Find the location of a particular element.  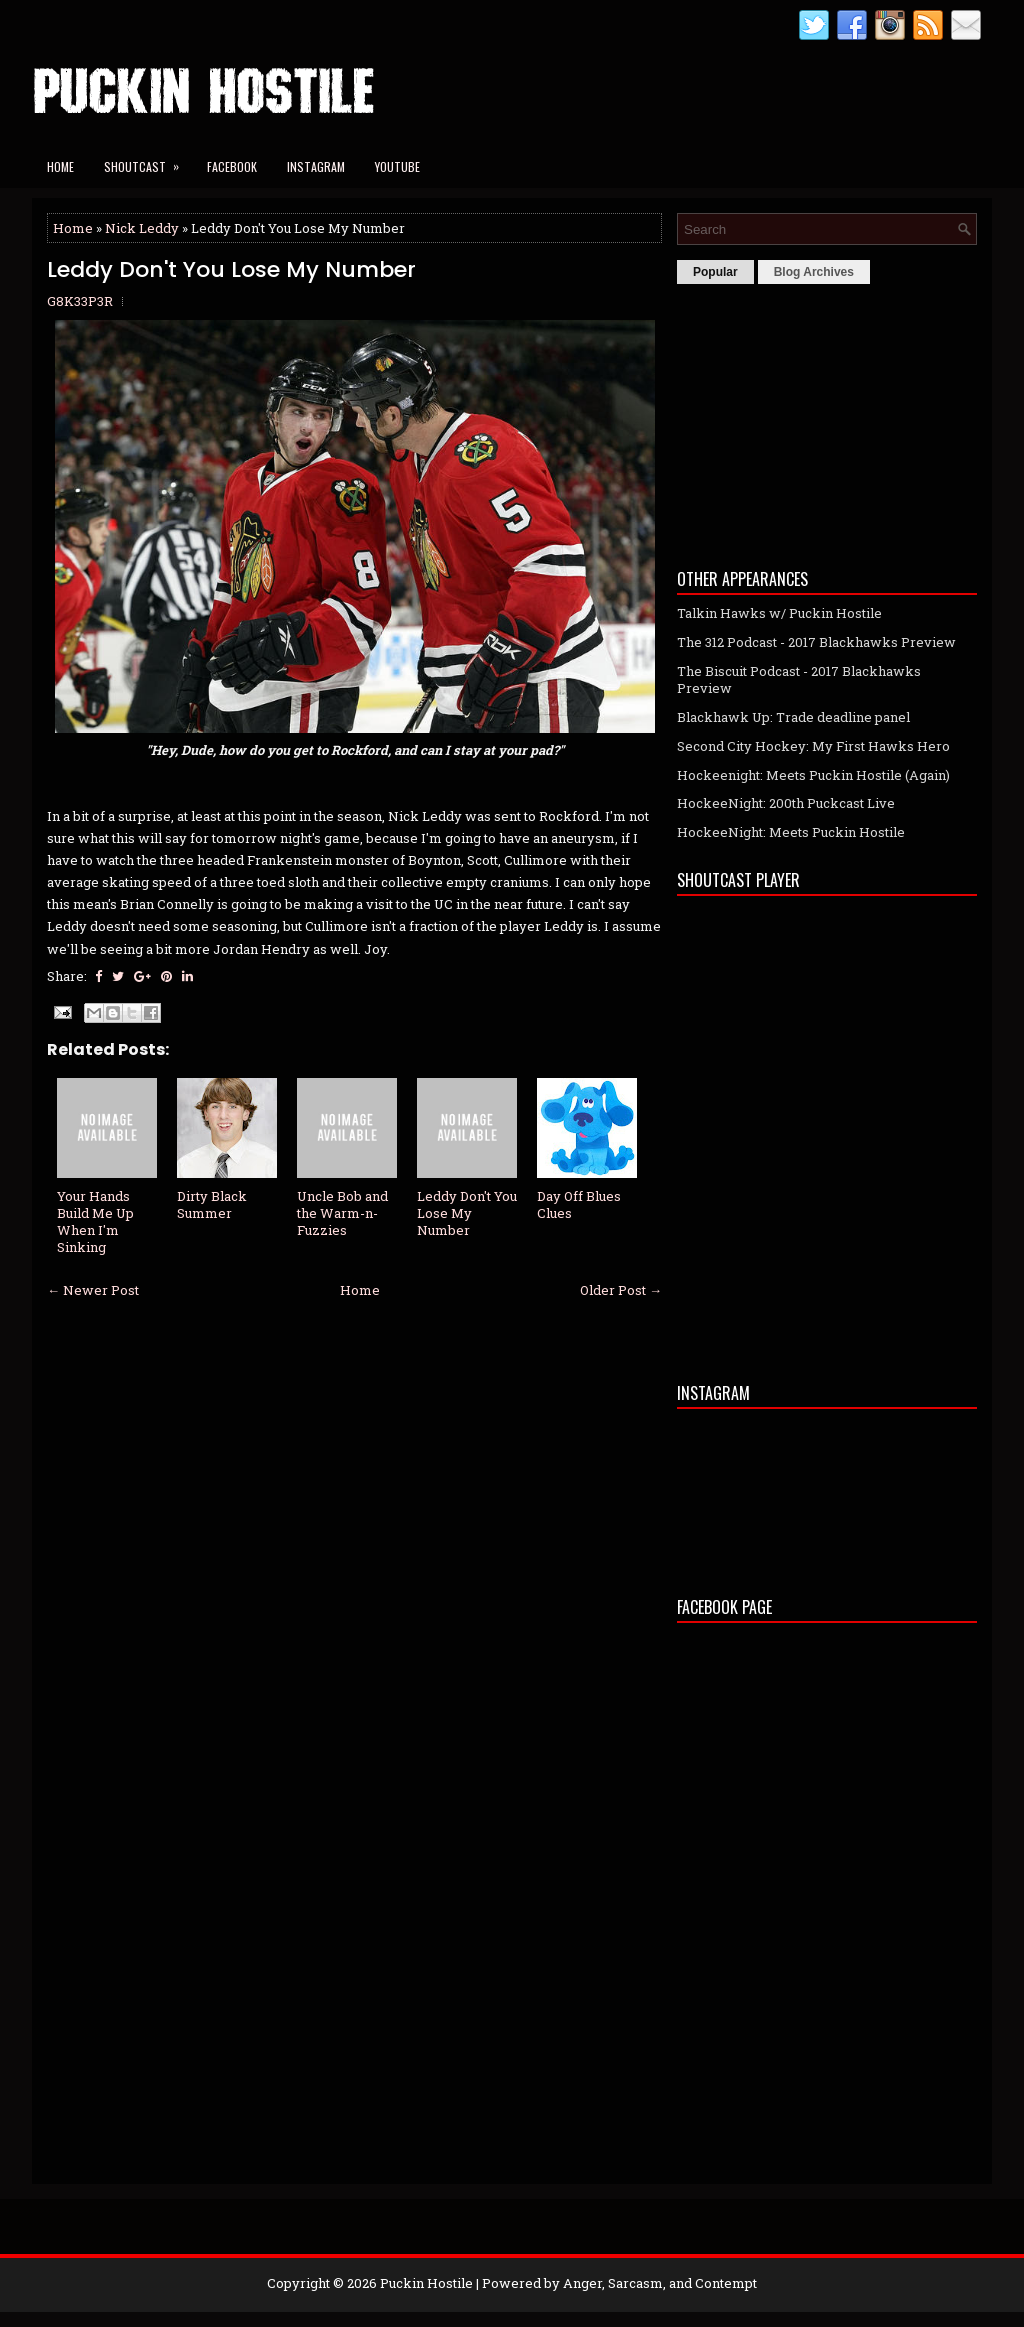

Blackhawk Up: Trade deadline panel is located at coordinates (793, 717).